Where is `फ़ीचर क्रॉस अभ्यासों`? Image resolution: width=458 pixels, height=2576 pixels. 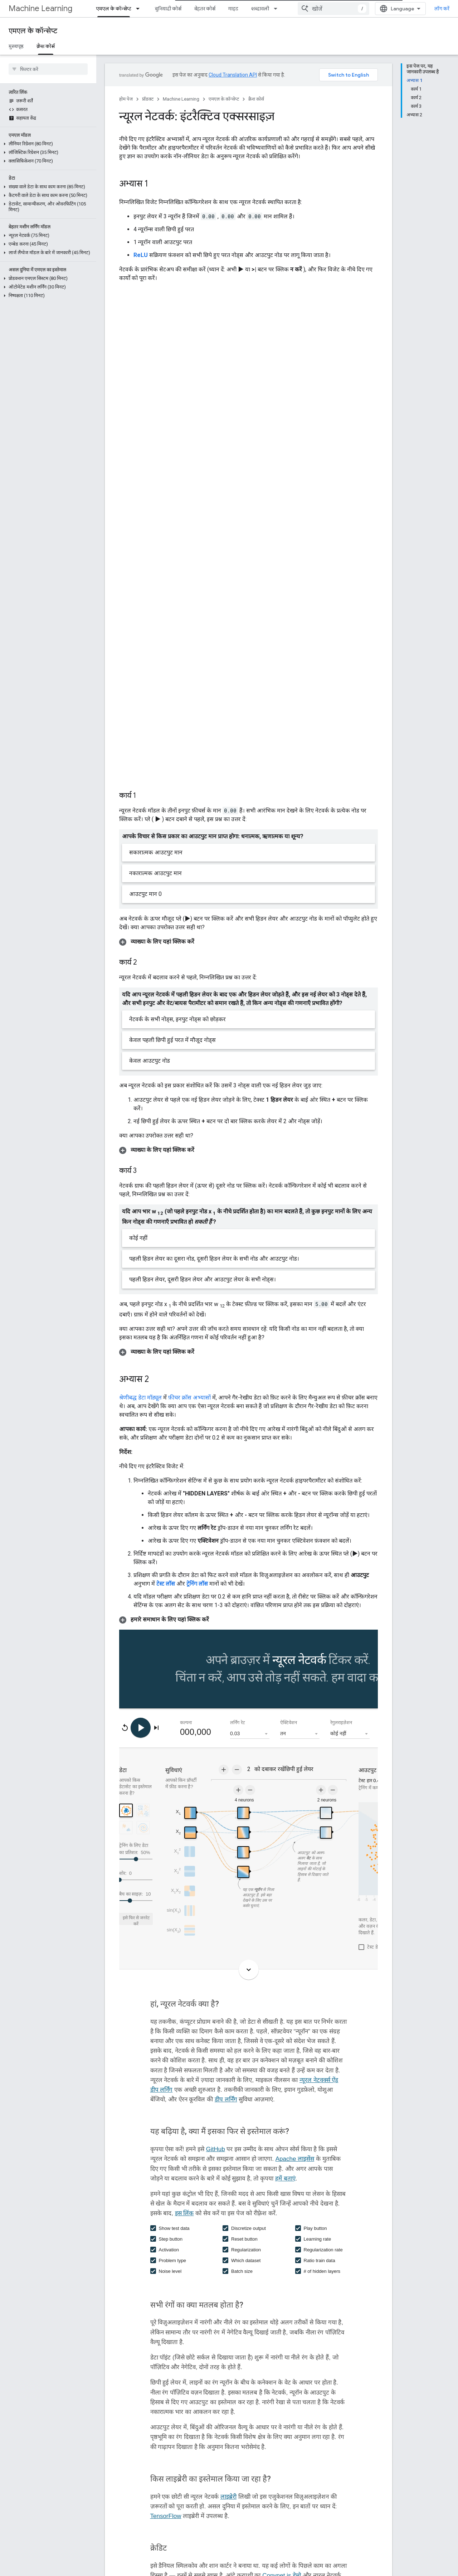 फ़ीचर क्रॉस अभ्यासों is located at coordinates (189, 1222).